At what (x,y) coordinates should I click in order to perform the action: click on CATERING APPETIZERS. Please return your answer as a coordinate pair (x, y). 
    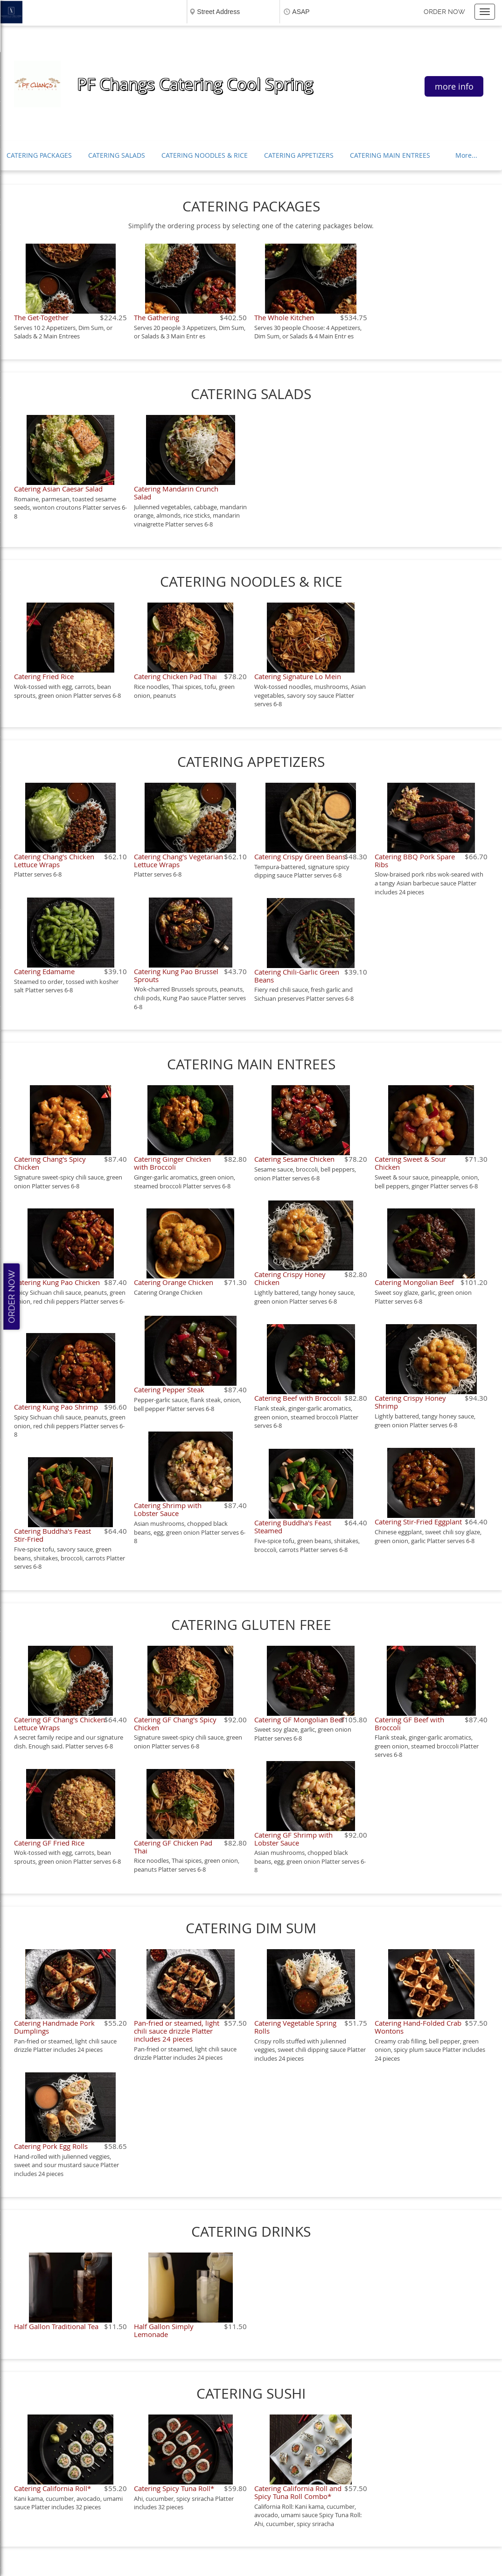
    Looking at the image, I should click on (299, 155).